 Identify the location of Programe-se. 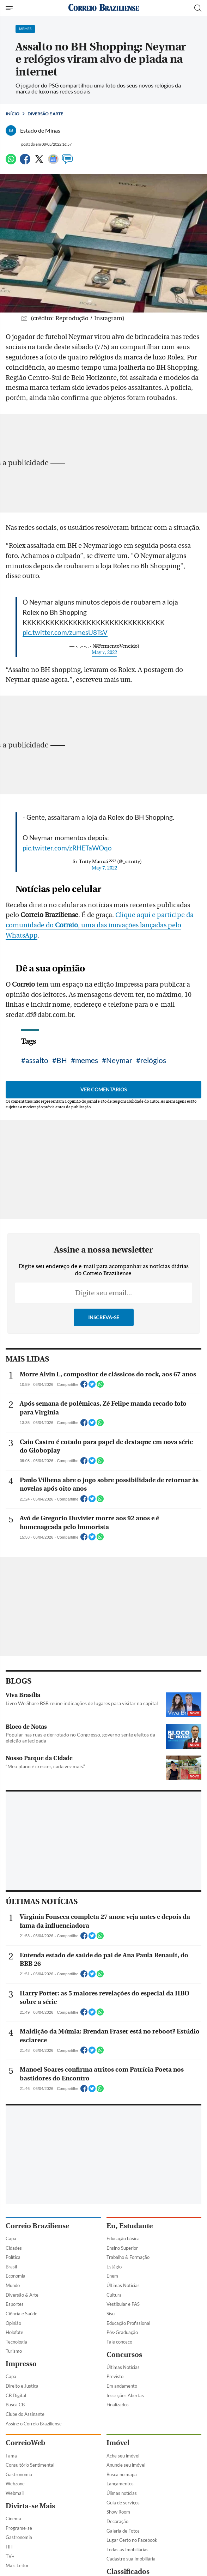
(19, 2528).